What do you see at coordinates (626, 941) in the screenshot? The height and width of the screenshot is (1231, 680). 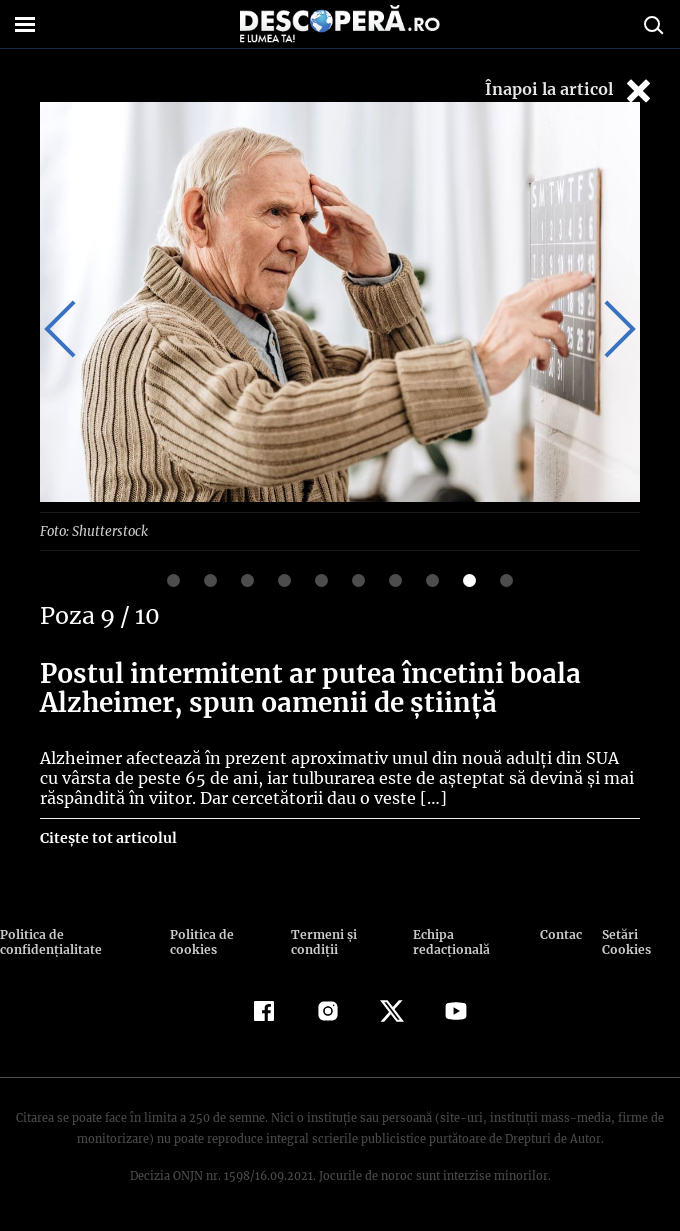 I see `Setări Cookies` at bounding box center [626, 941].